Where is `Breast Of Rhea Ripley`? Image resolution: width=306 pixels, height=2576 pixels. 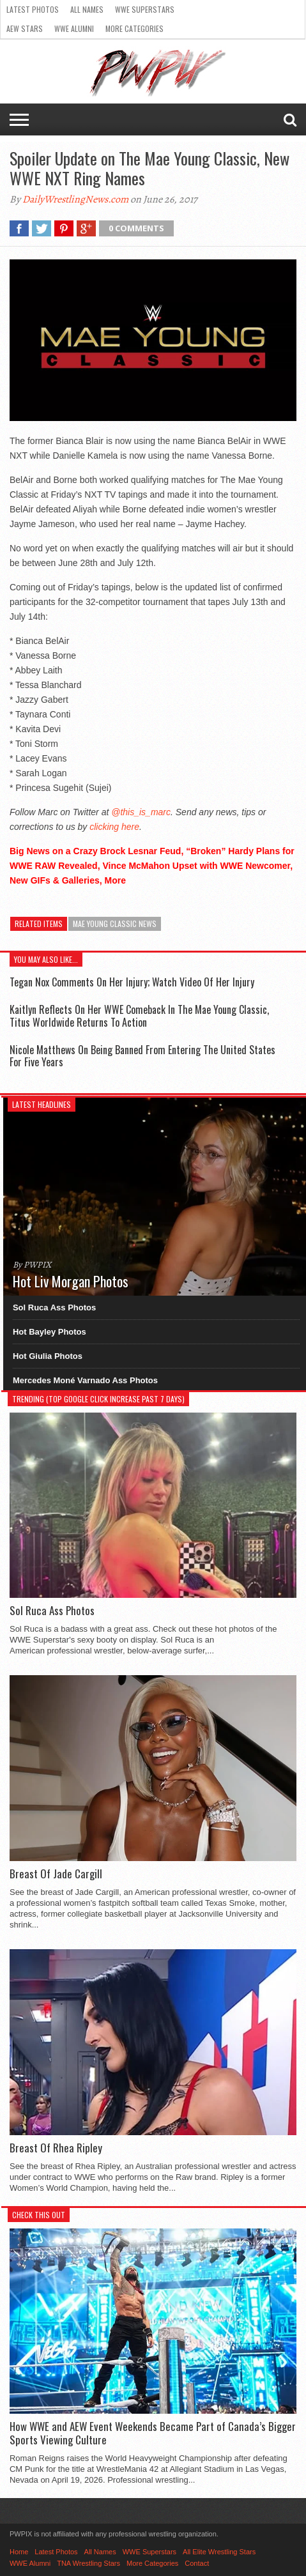 Breast Of Rhea Ripley is located at coordinates (56, 2148).